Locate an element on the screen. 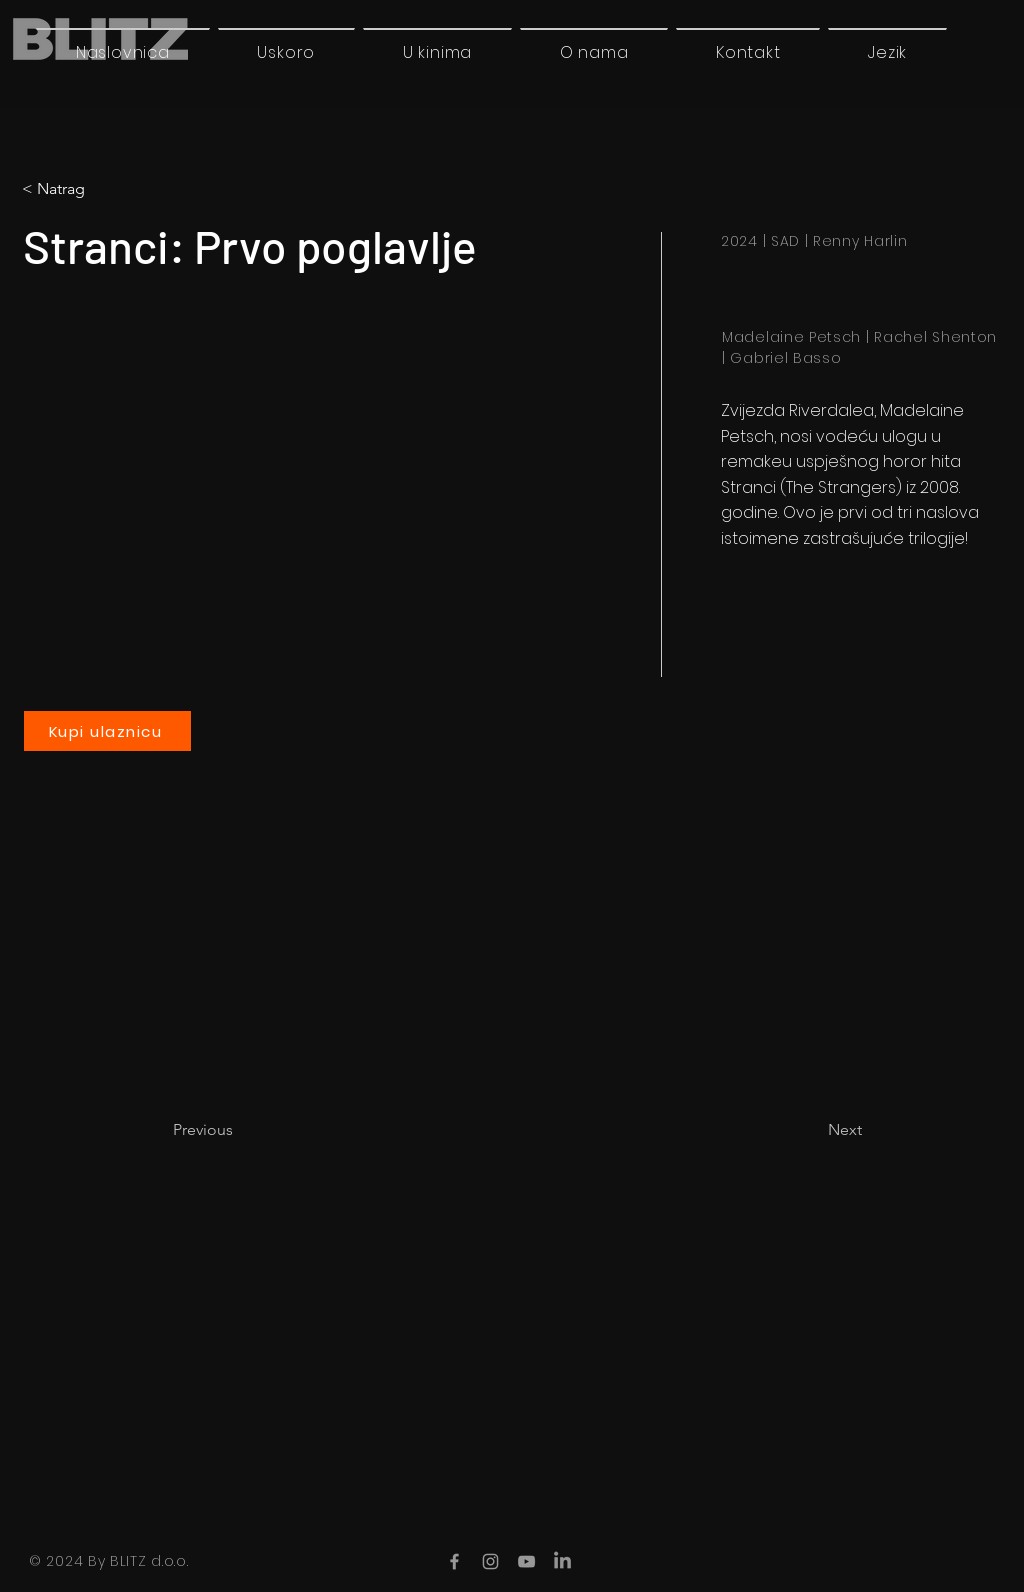 This screenshot has height=1592, width=1024. [LinkedIn] is located at coordinates (562, 1561).